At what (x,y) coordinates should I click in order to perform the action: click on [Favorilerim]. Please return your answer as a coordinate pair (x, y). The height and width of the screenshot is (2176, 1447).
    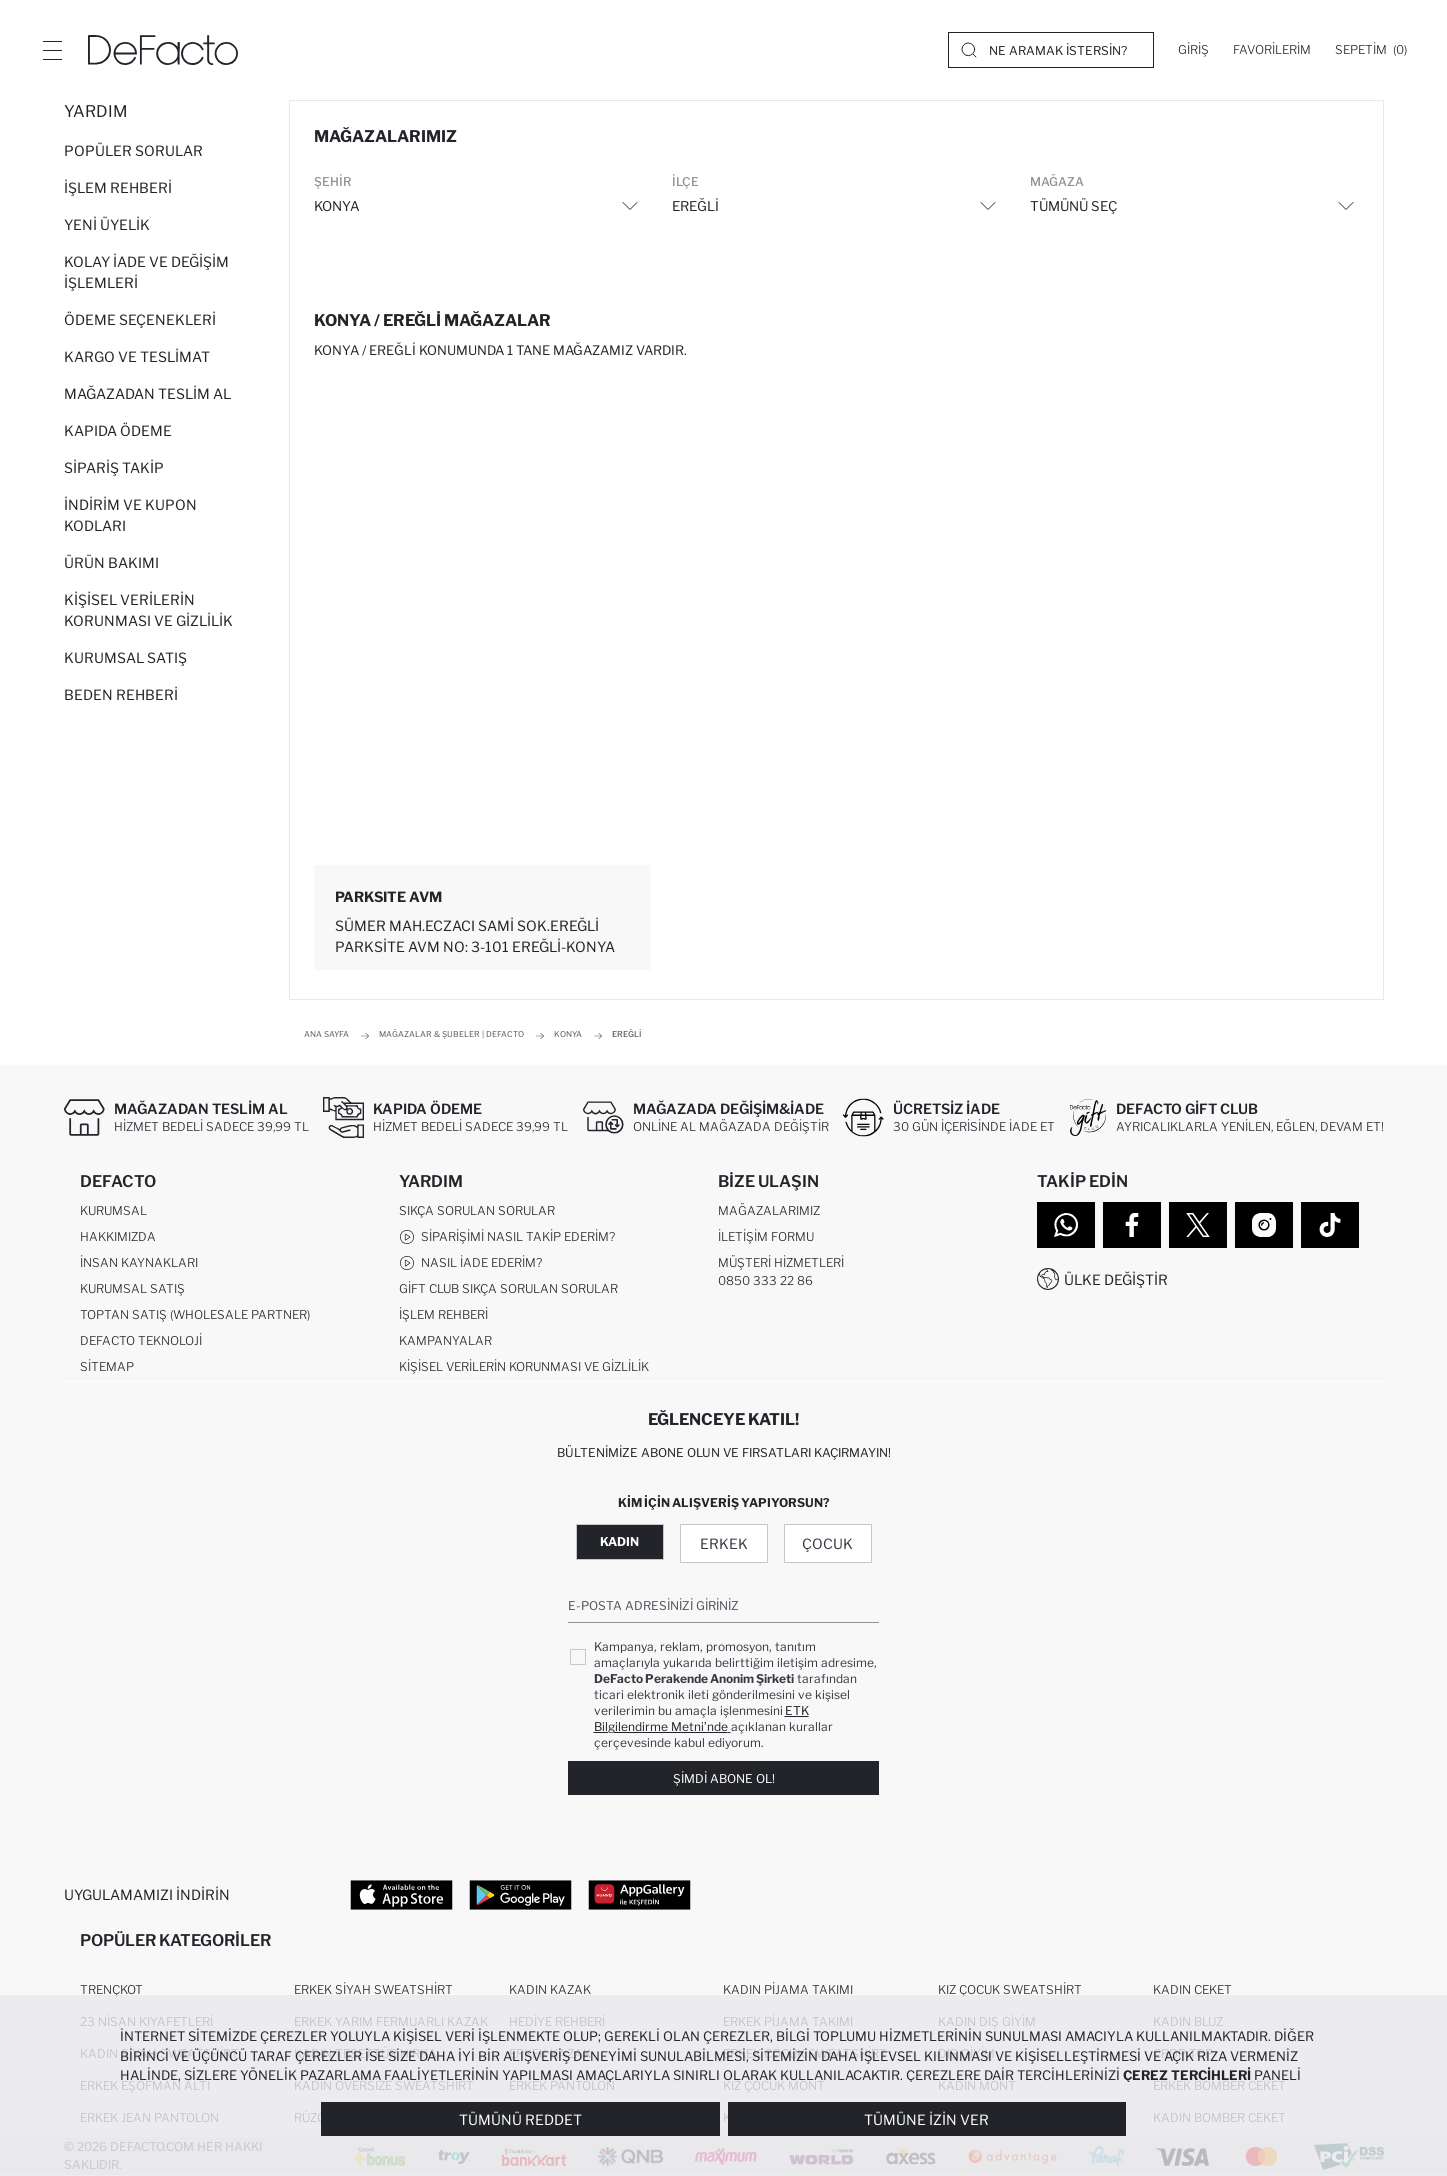
    Looking at the image, I should click on (1272, 50).